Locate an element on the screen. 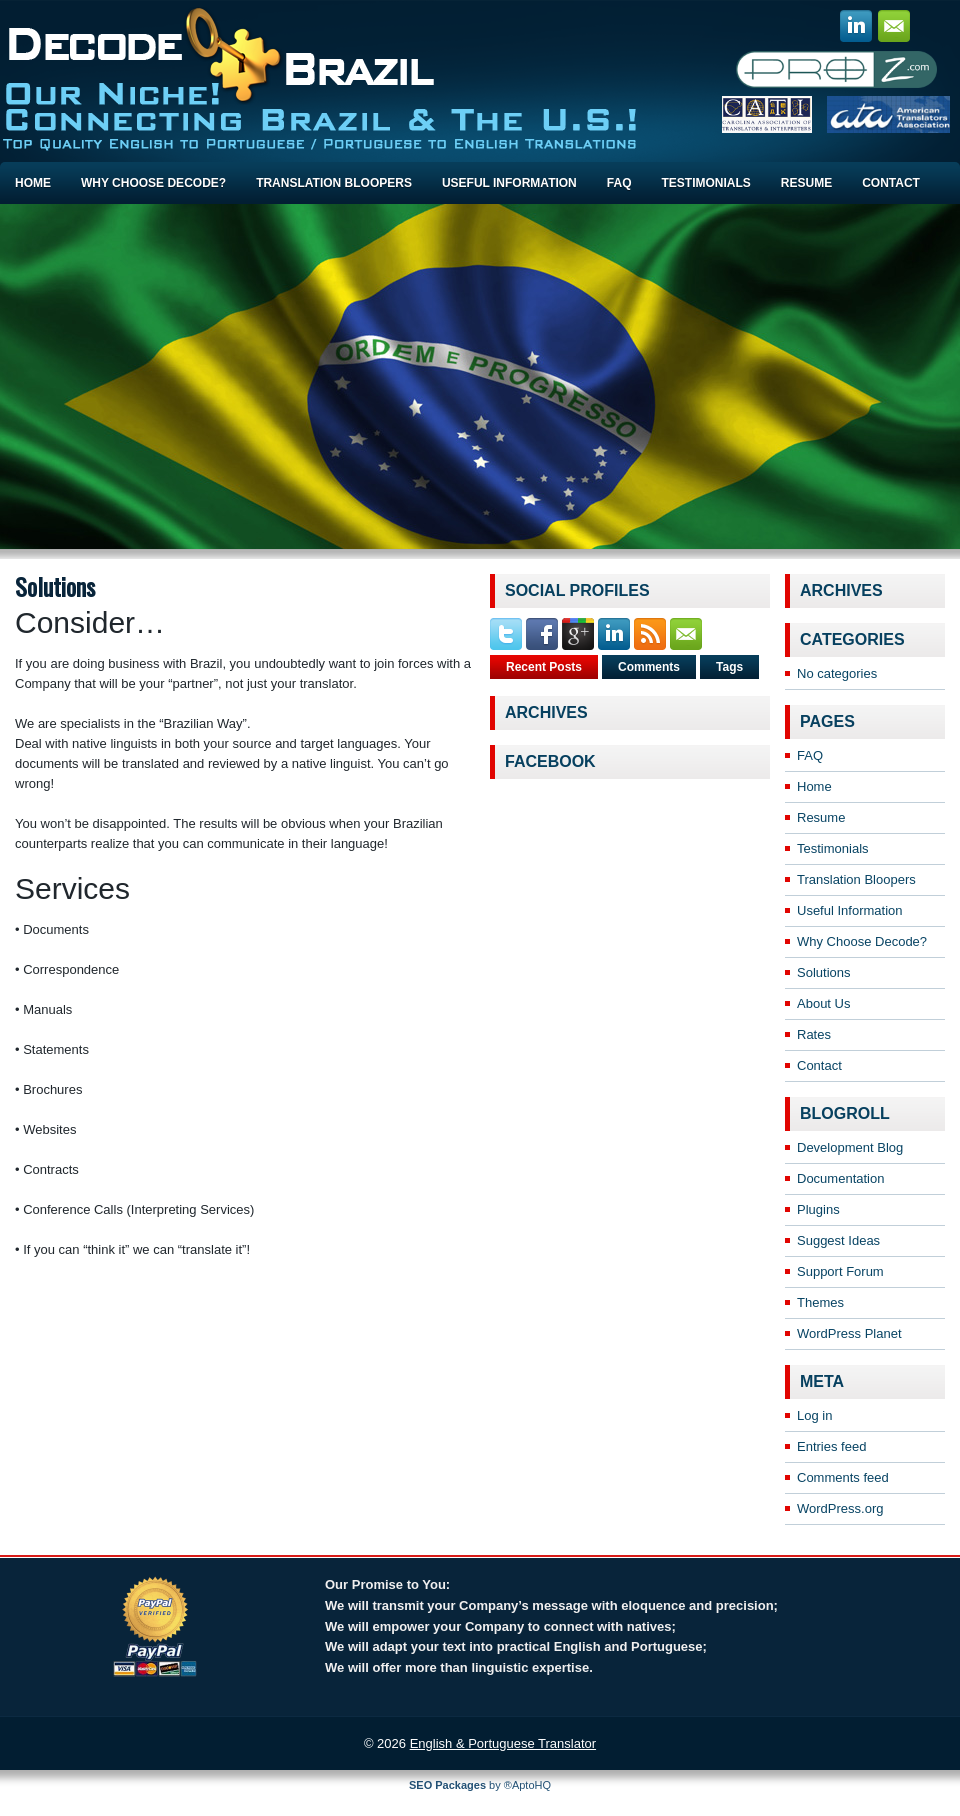 This screenshot has height=1816, width=960. Suggest Ideas is located at coordinates (838, 1240).